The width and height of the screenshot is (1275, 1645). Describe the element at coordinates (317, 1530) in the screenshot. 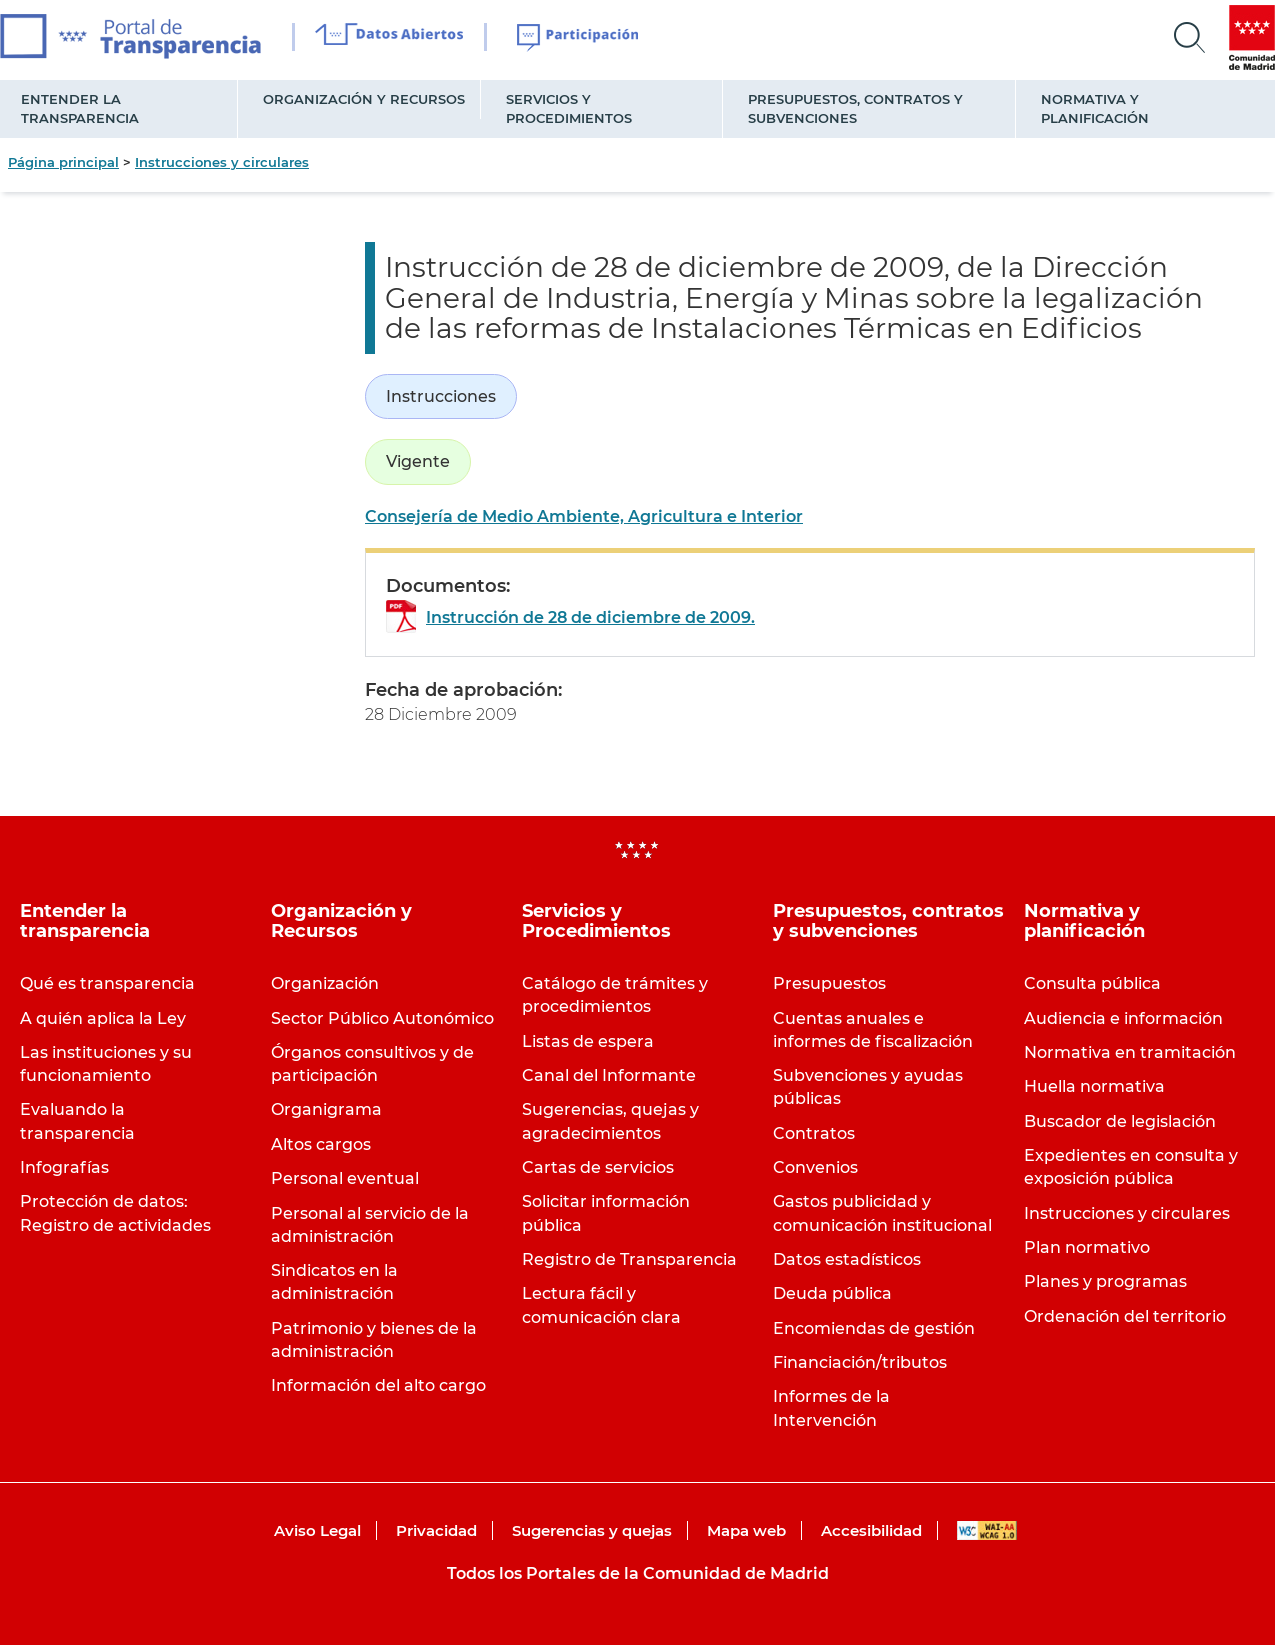

I see `Aviso Legal` at that location.